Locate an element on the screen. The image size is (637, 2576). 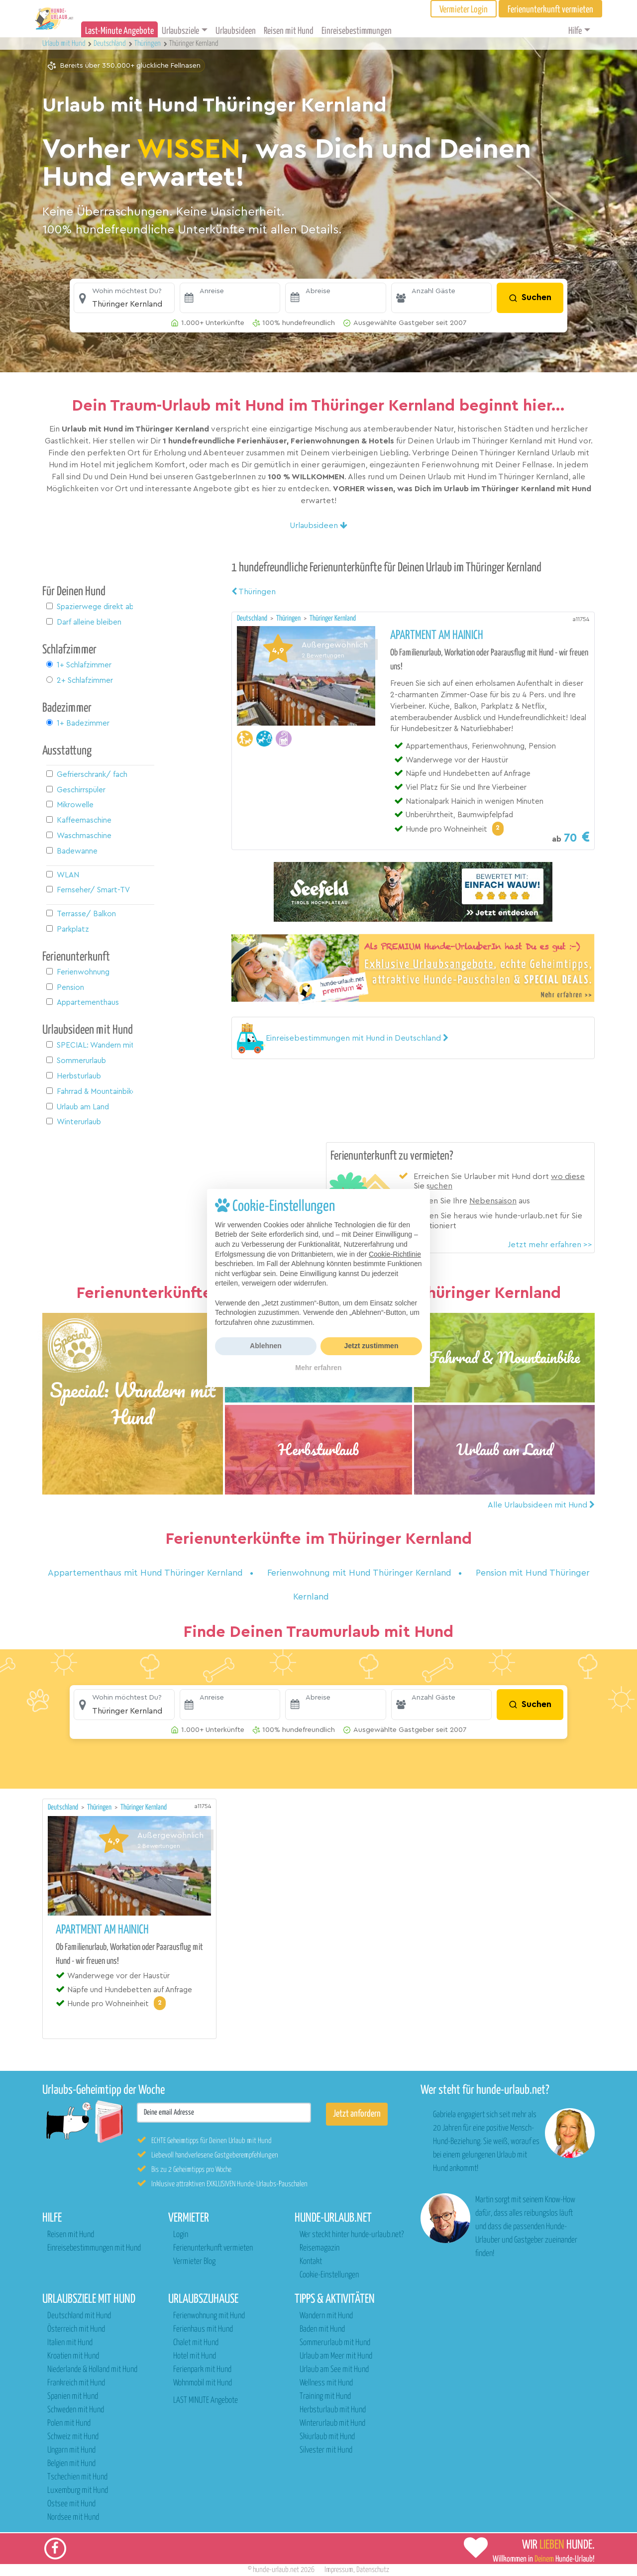
Login is located at coordinates (180, 2235).